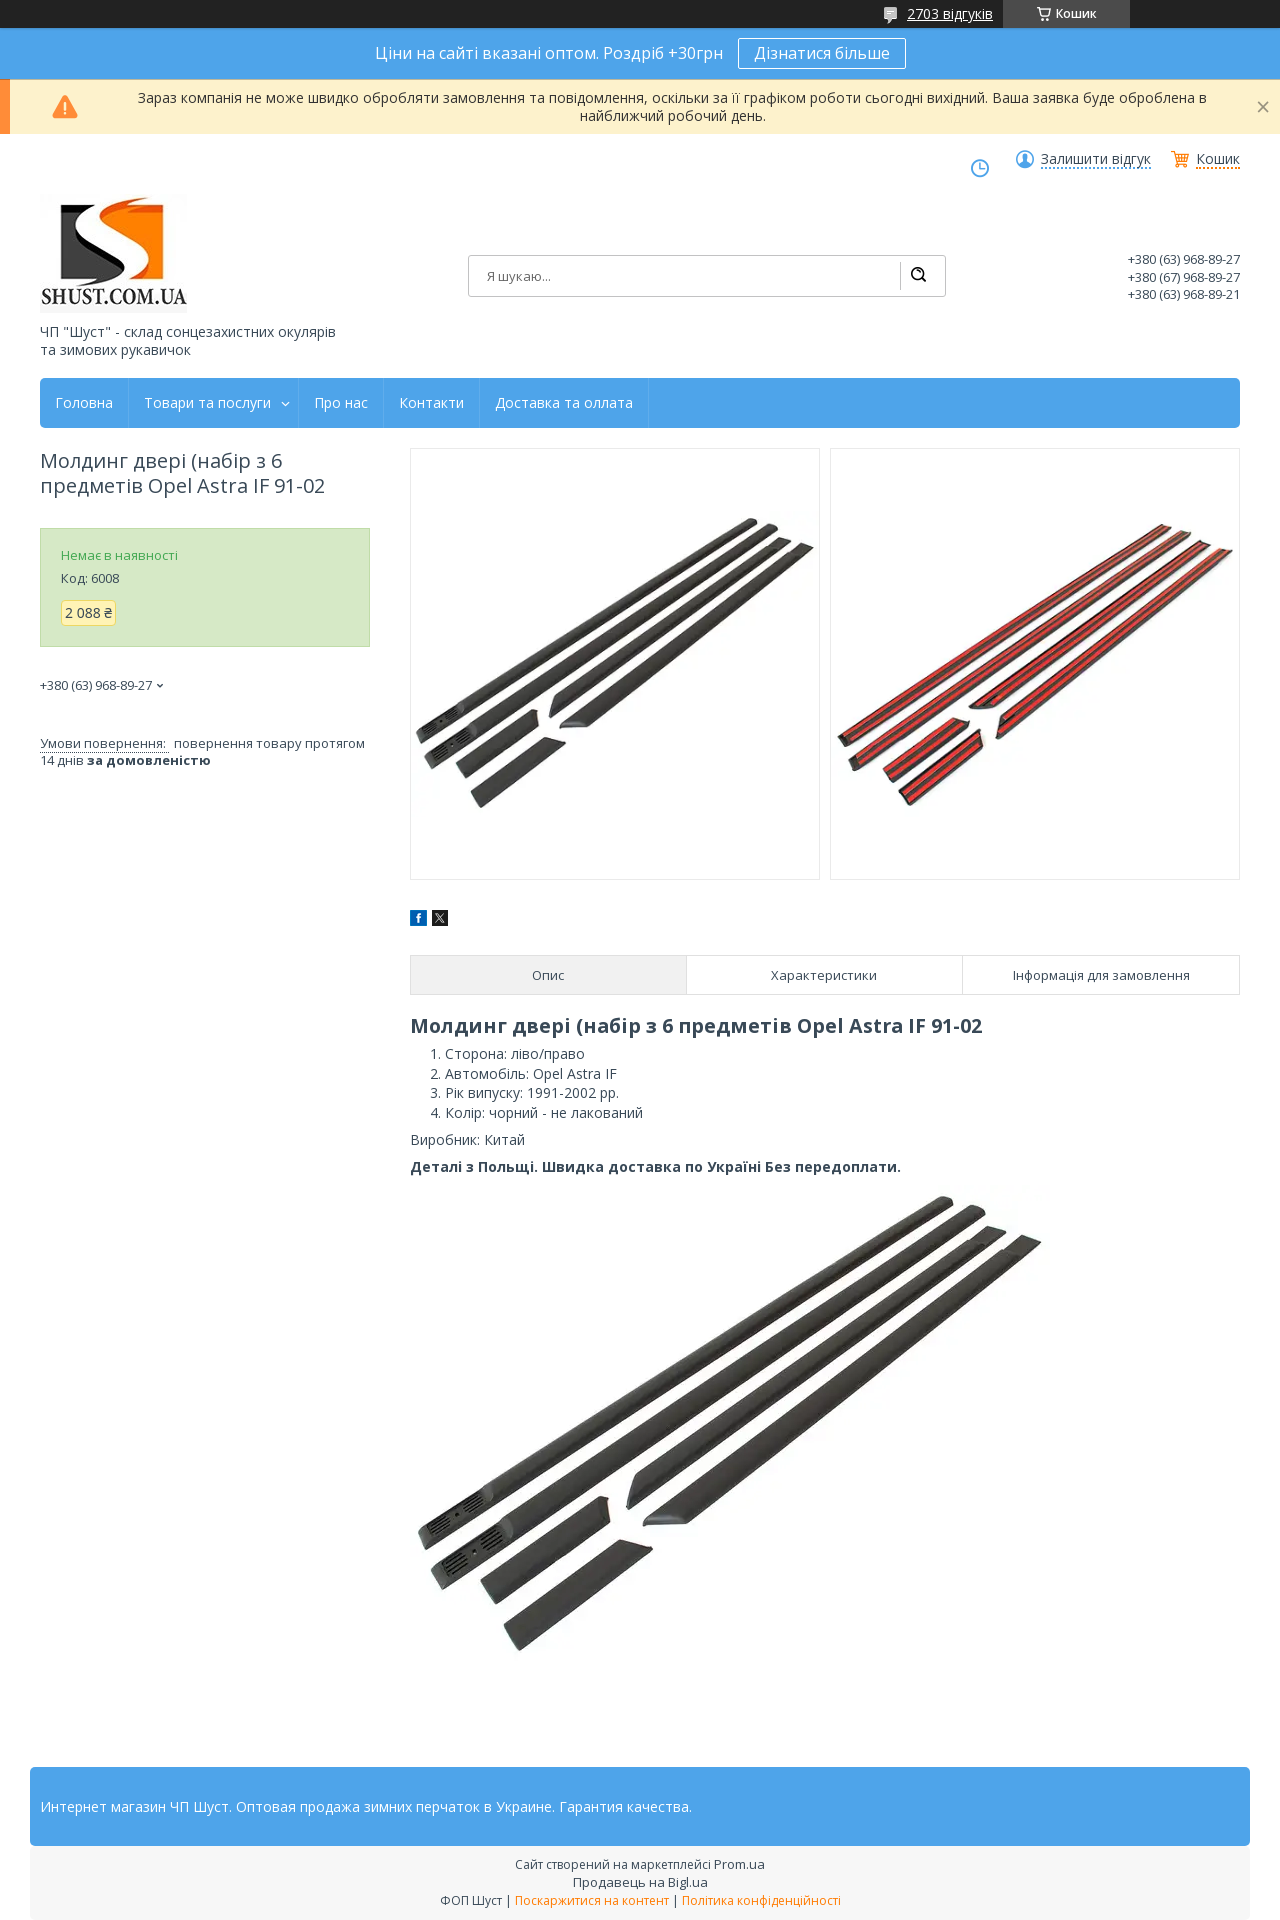 Image resolution: width=1280 pixels, height=1920 pixels. What do you see at coordinates (739, 1864) in the screenshot?
I see `Prom.ua` at bounding box center [739, 1864].